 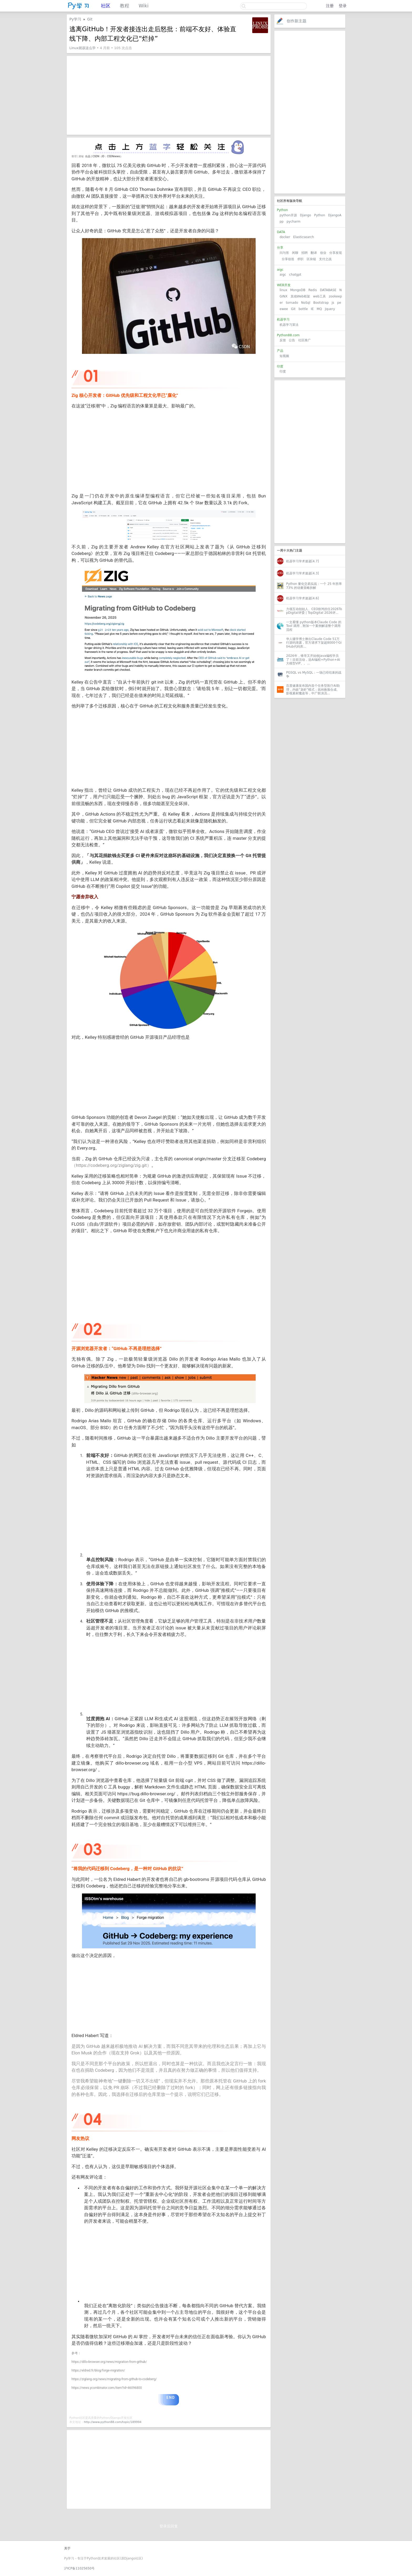 What do you see at coordinates (288, 215) in the screenshot?
I see `python开源` at bounding box center [288, 215].